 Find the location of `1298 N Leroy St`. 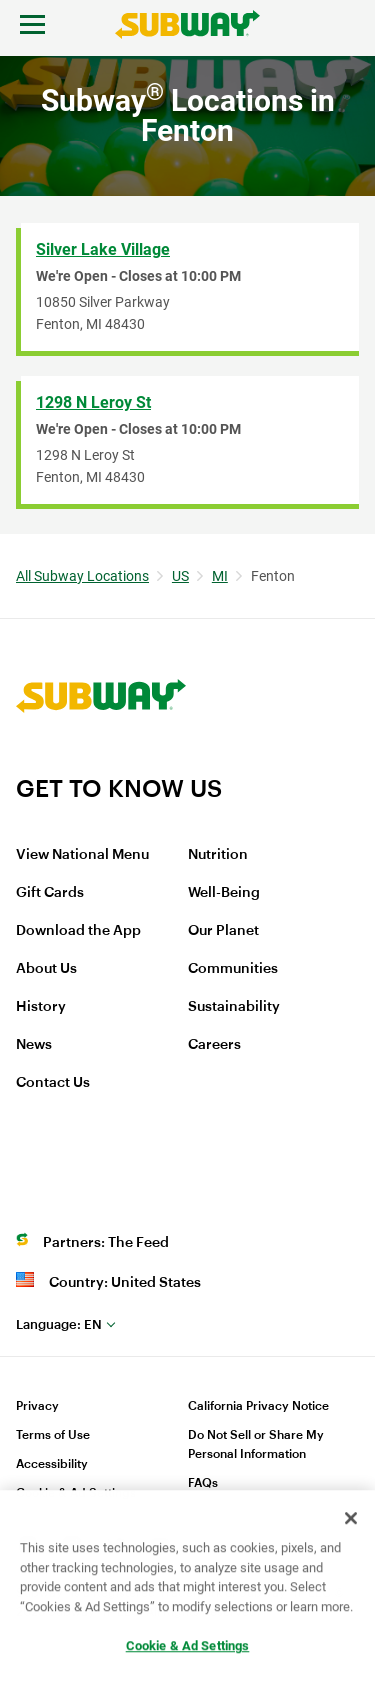

1298 N Leroy St is located at coordinates (93, 402).